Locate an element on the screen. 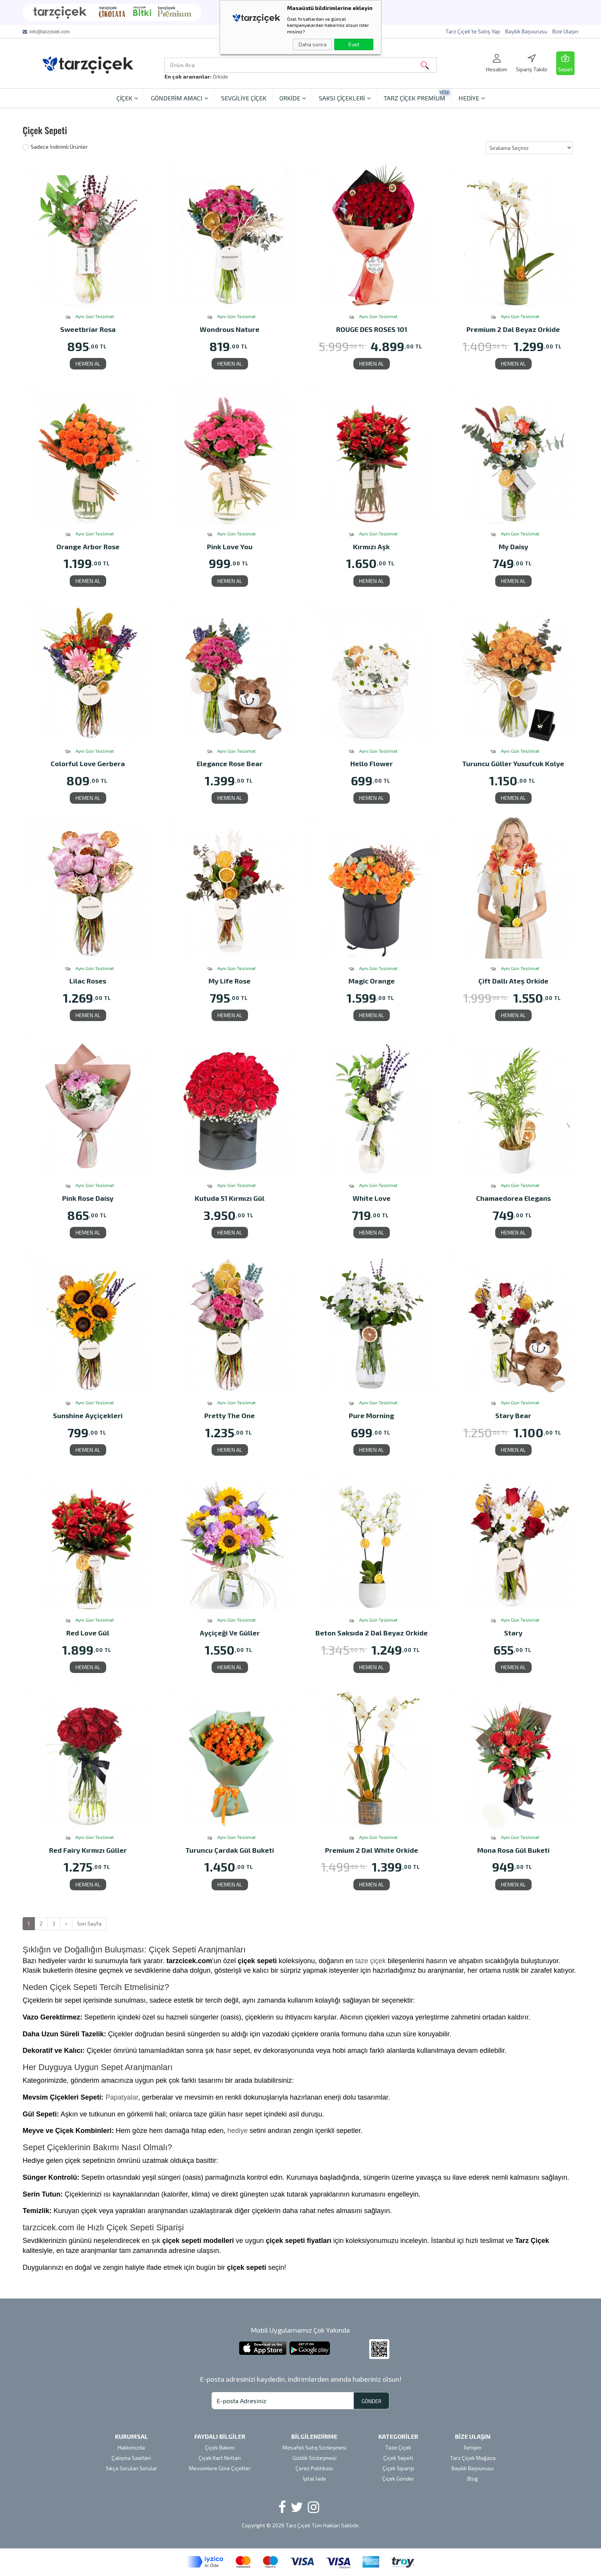 Image resolution: width=601 pixels, height=2576 pixels. Kırmızı Aşk is located at coordinates (371, 547).